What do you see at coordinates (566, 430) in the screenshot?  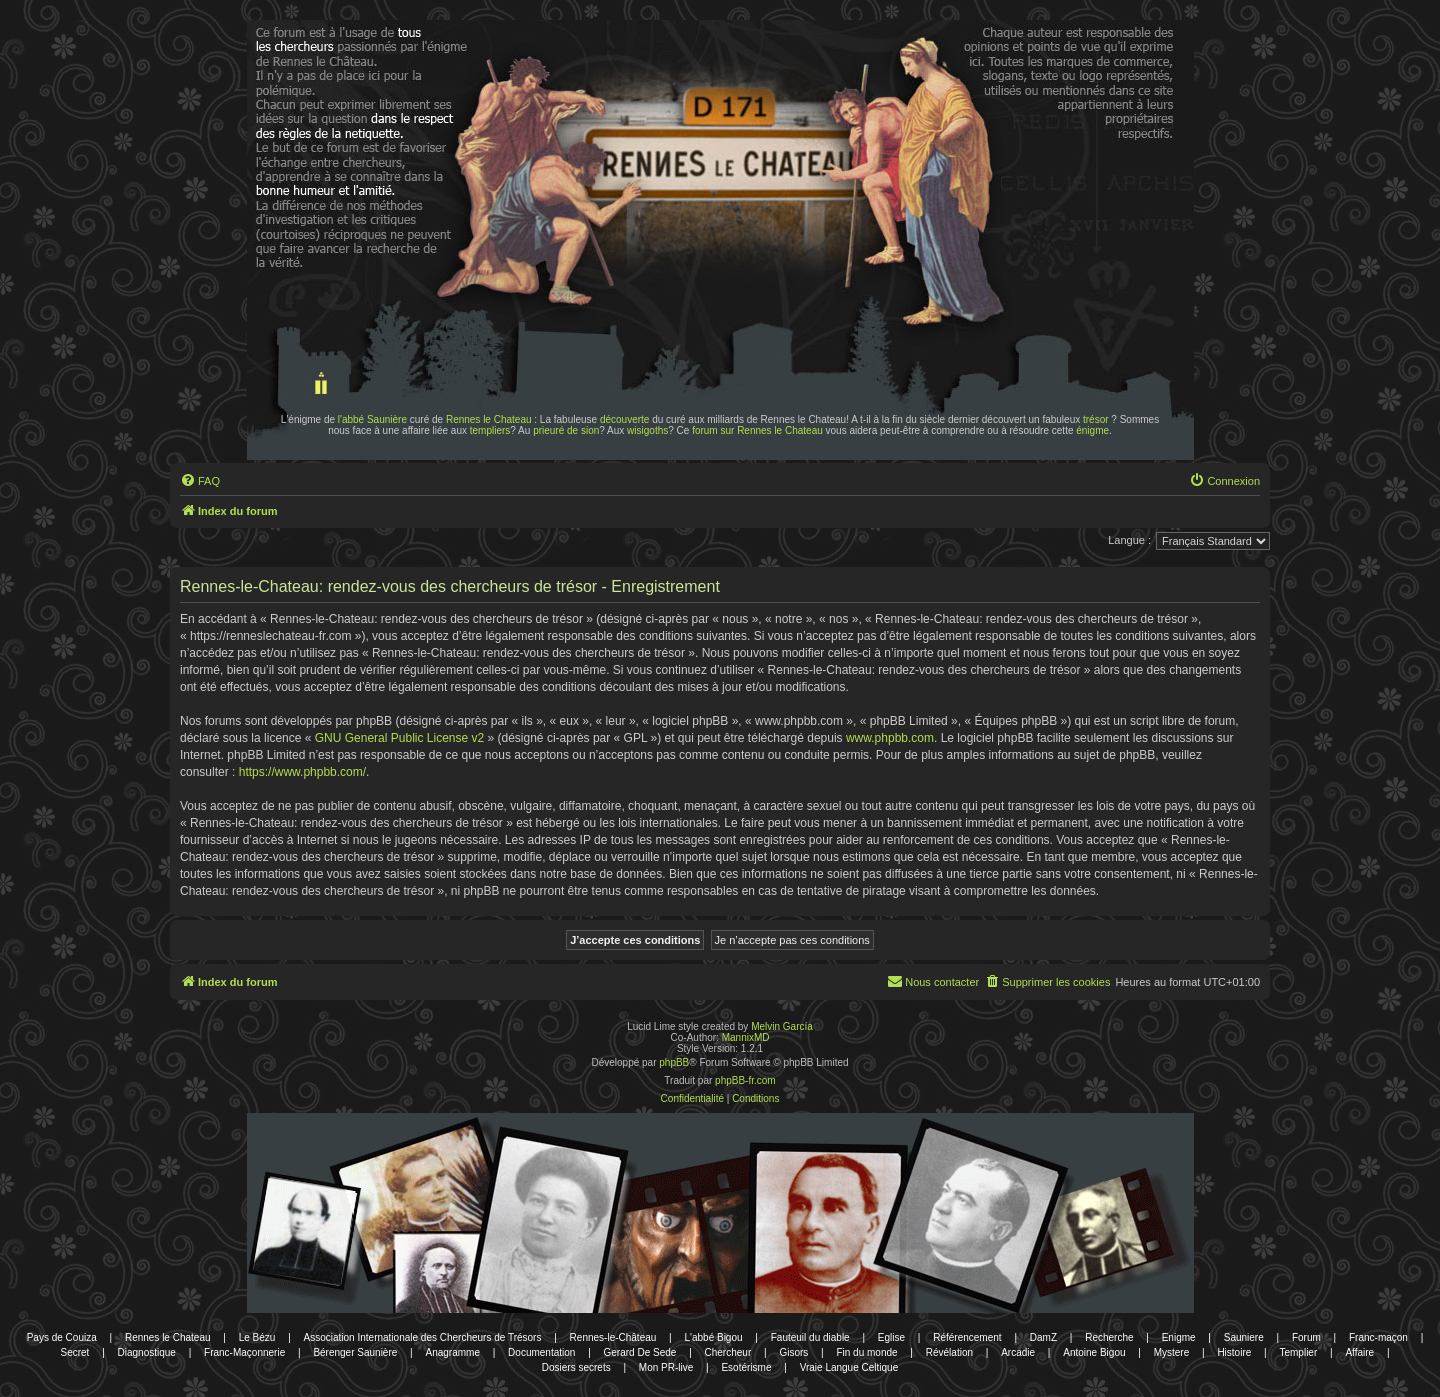 I see `prieuré de sion` at bounding box center [566, 430].